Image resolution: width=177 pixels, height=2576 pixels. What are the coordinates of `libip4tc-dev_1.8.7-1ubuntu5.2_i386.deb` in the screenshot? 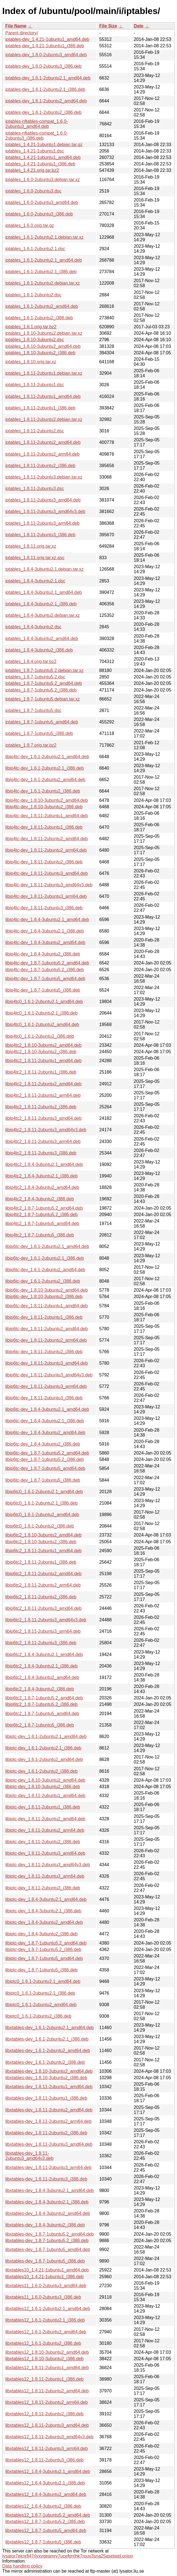 It's located at (44, 969).